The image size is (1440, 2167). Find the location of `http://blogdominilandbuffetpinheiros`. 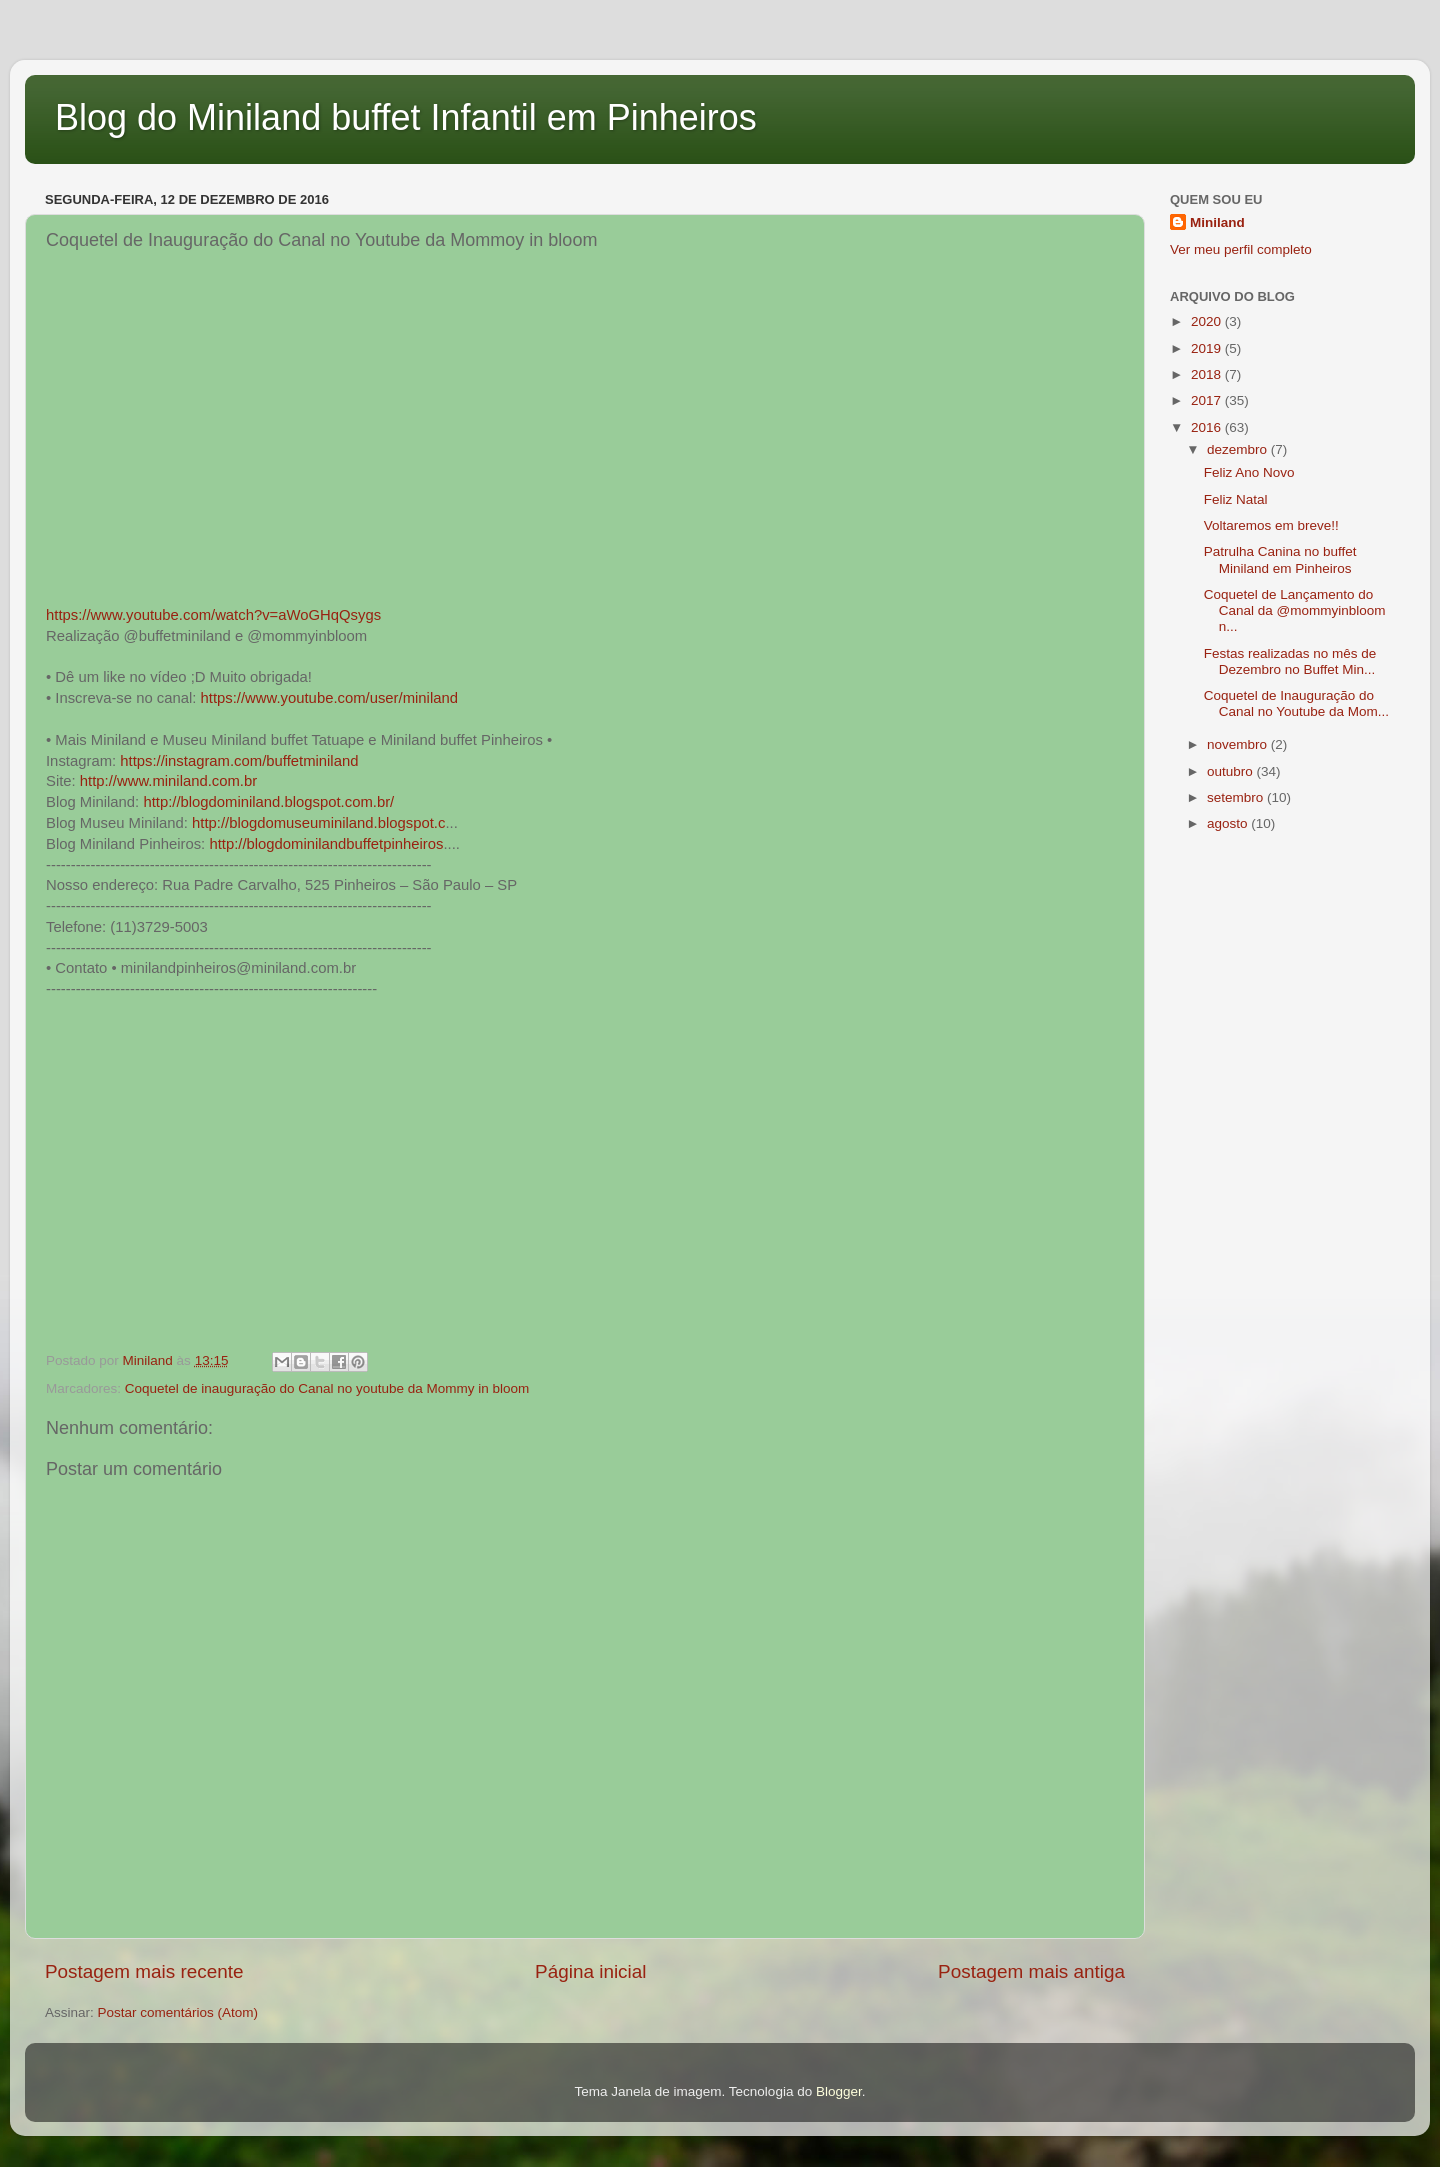

http://blogdominilandbuffetpinheiros is located at coordinates (326, 844).